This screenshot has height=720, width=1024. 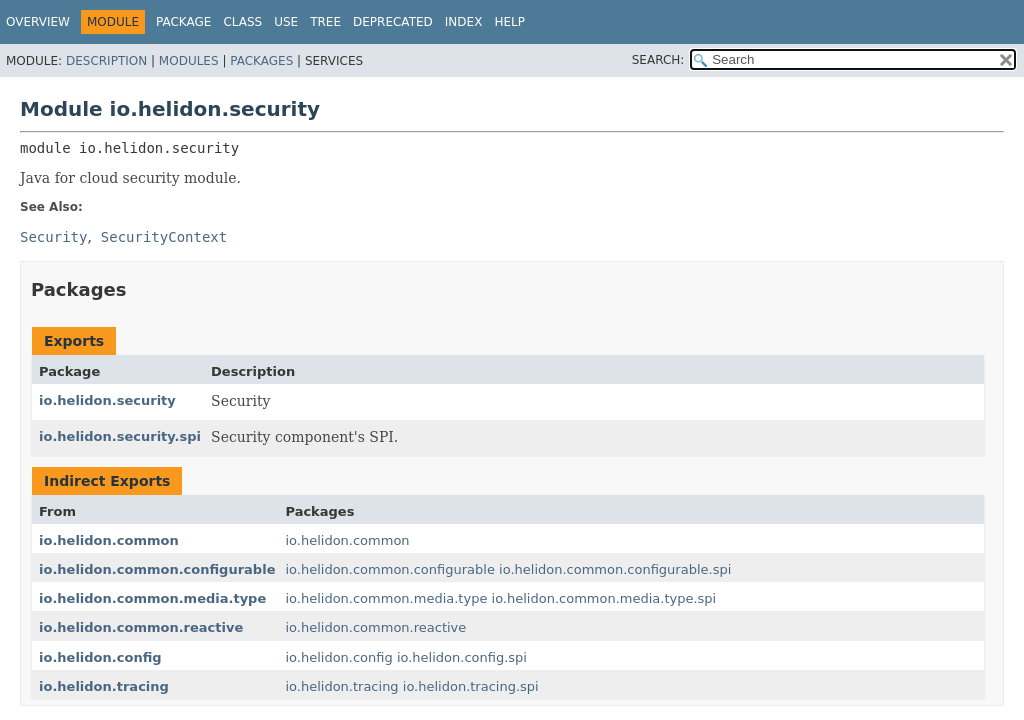 I want to click on io.helidon.config.spi, so click(x=462, y=657).